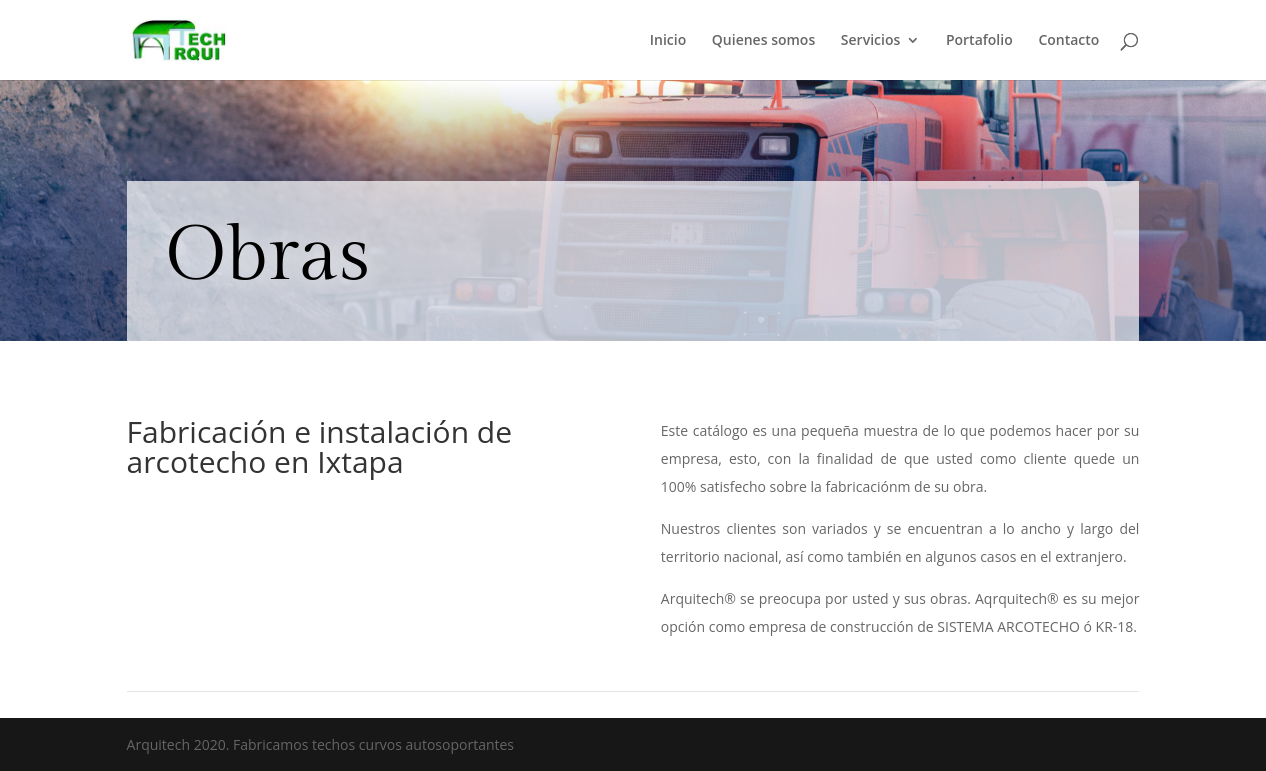 The height and width of the screenshot is (771, 1266). I want to click on Contacto, so click(1068, 41).